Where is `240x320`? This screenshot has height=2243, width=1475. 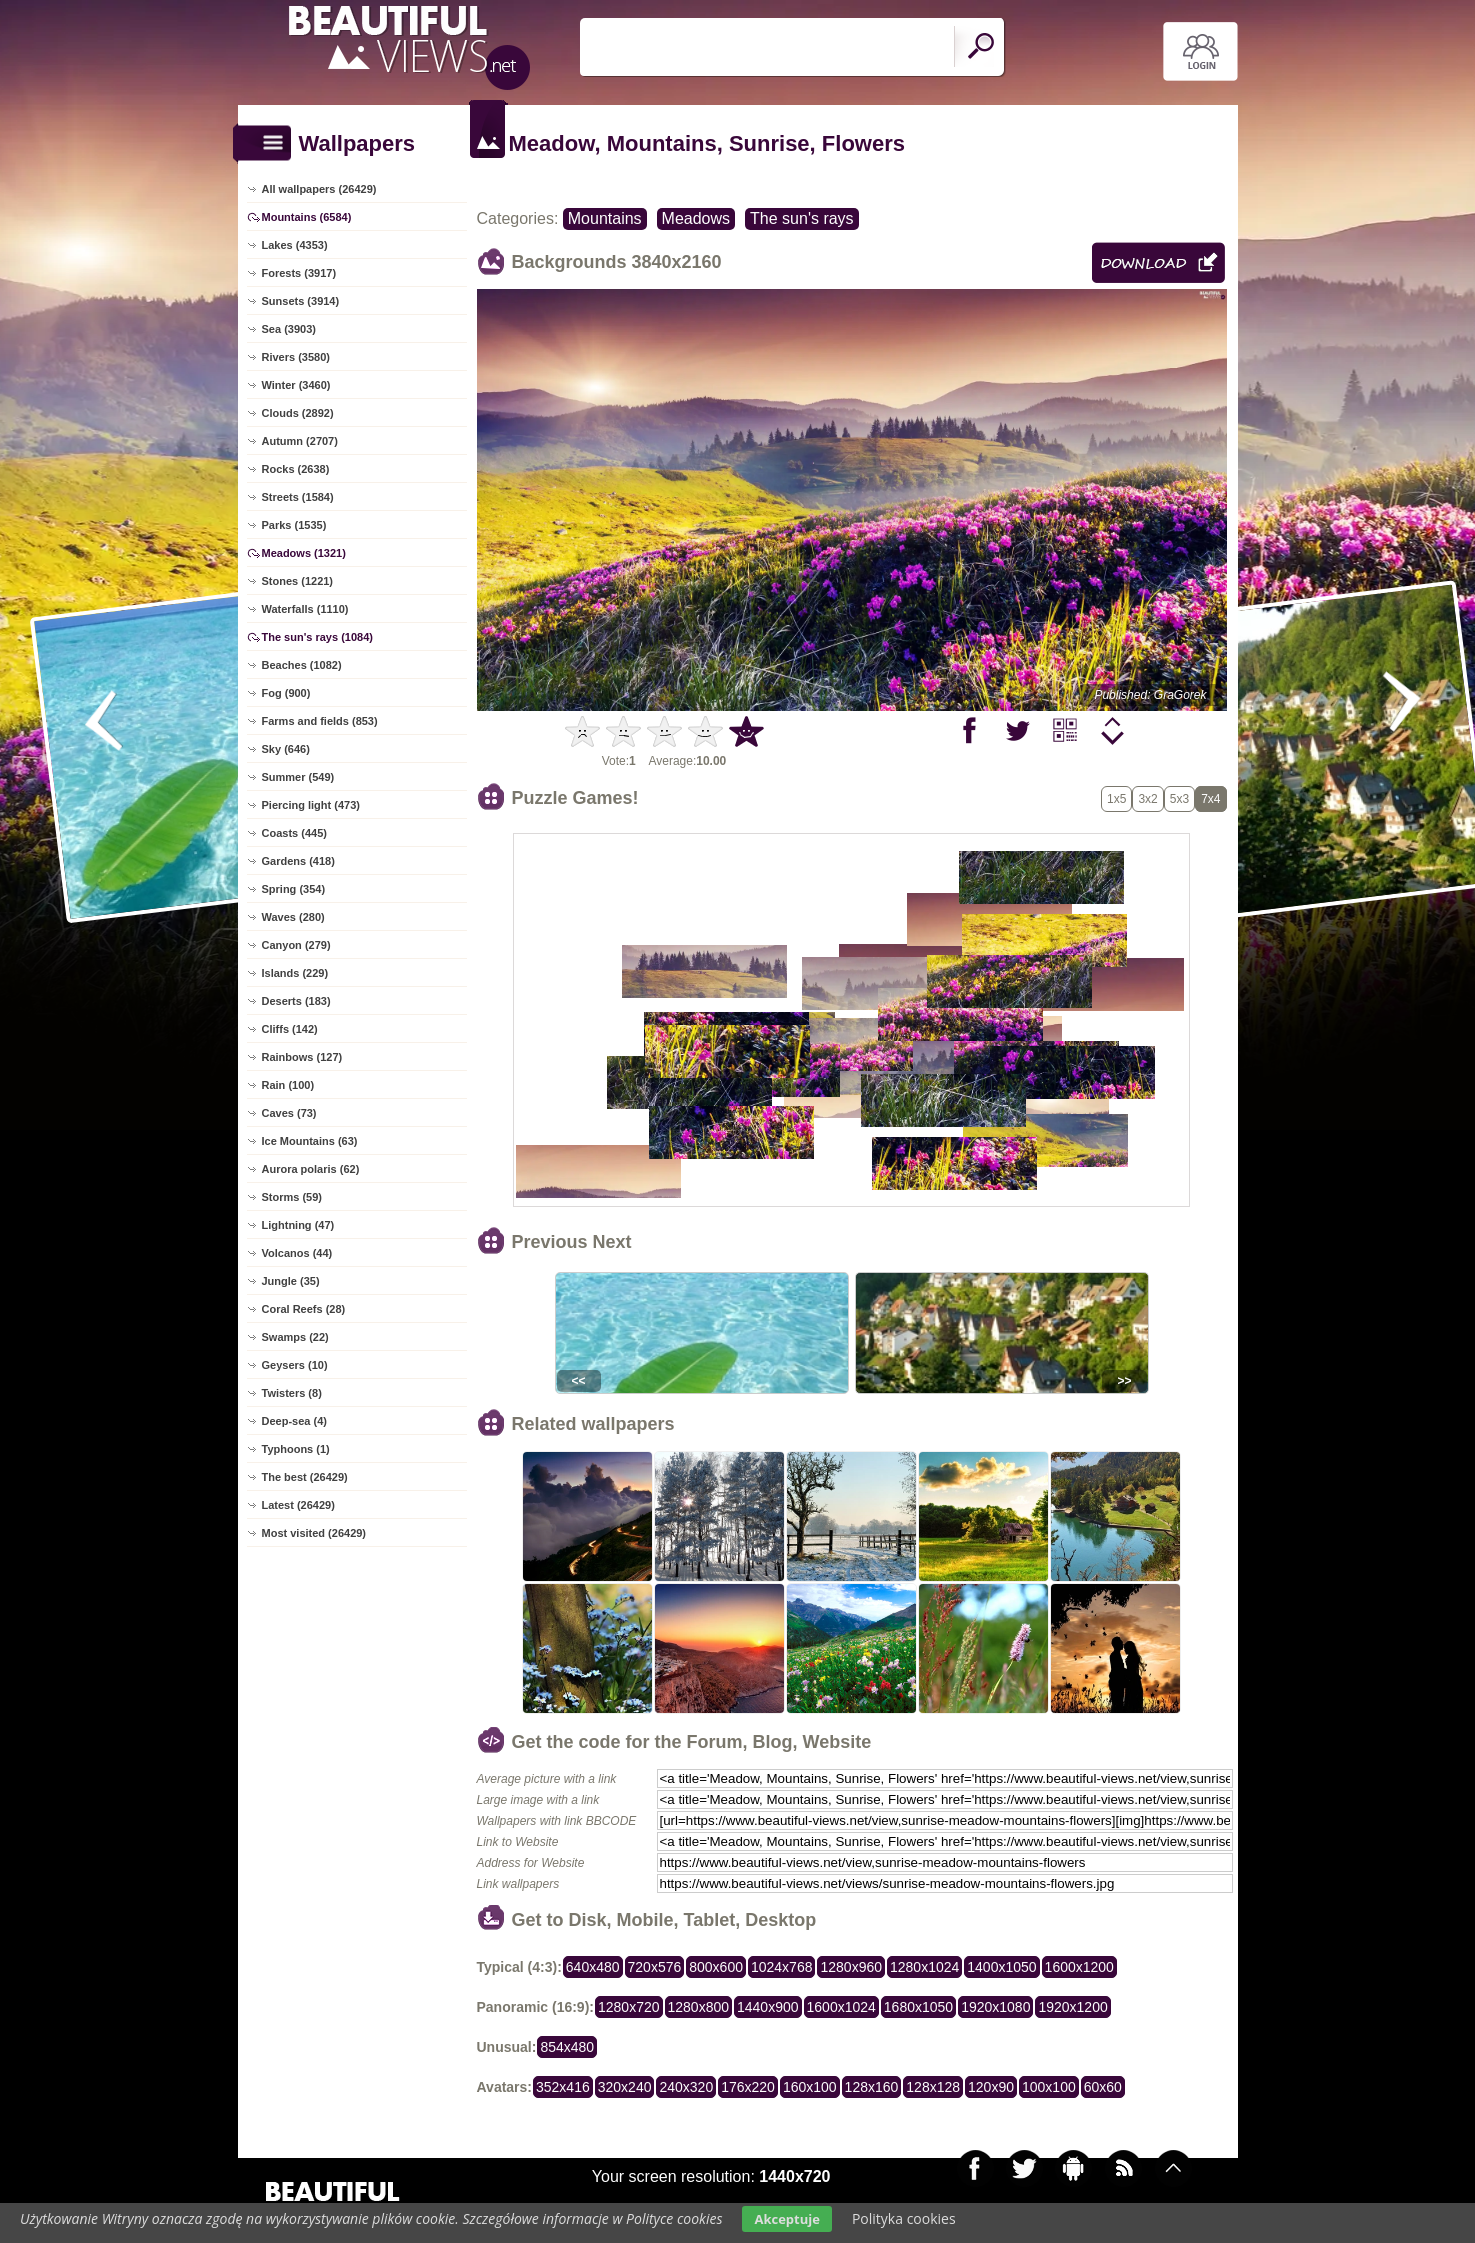 240x320 is located at coordinates (686, 2087).